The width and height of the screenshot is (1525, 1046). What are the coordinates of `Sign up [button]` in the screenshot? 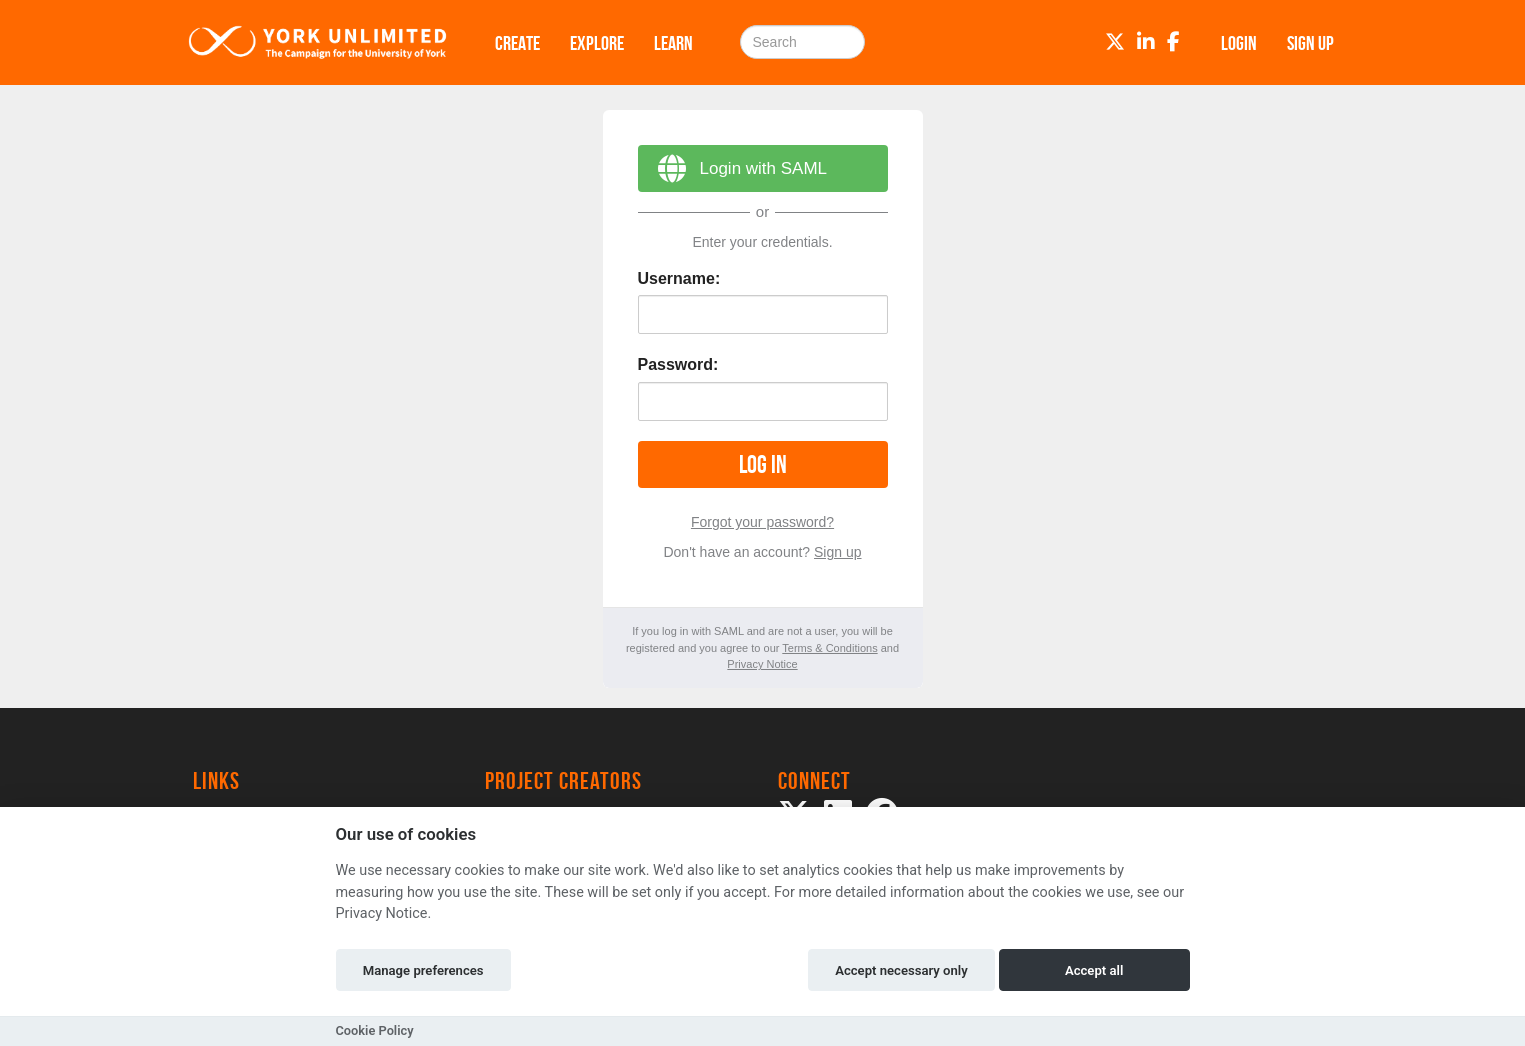 It's located at (1310, 43).